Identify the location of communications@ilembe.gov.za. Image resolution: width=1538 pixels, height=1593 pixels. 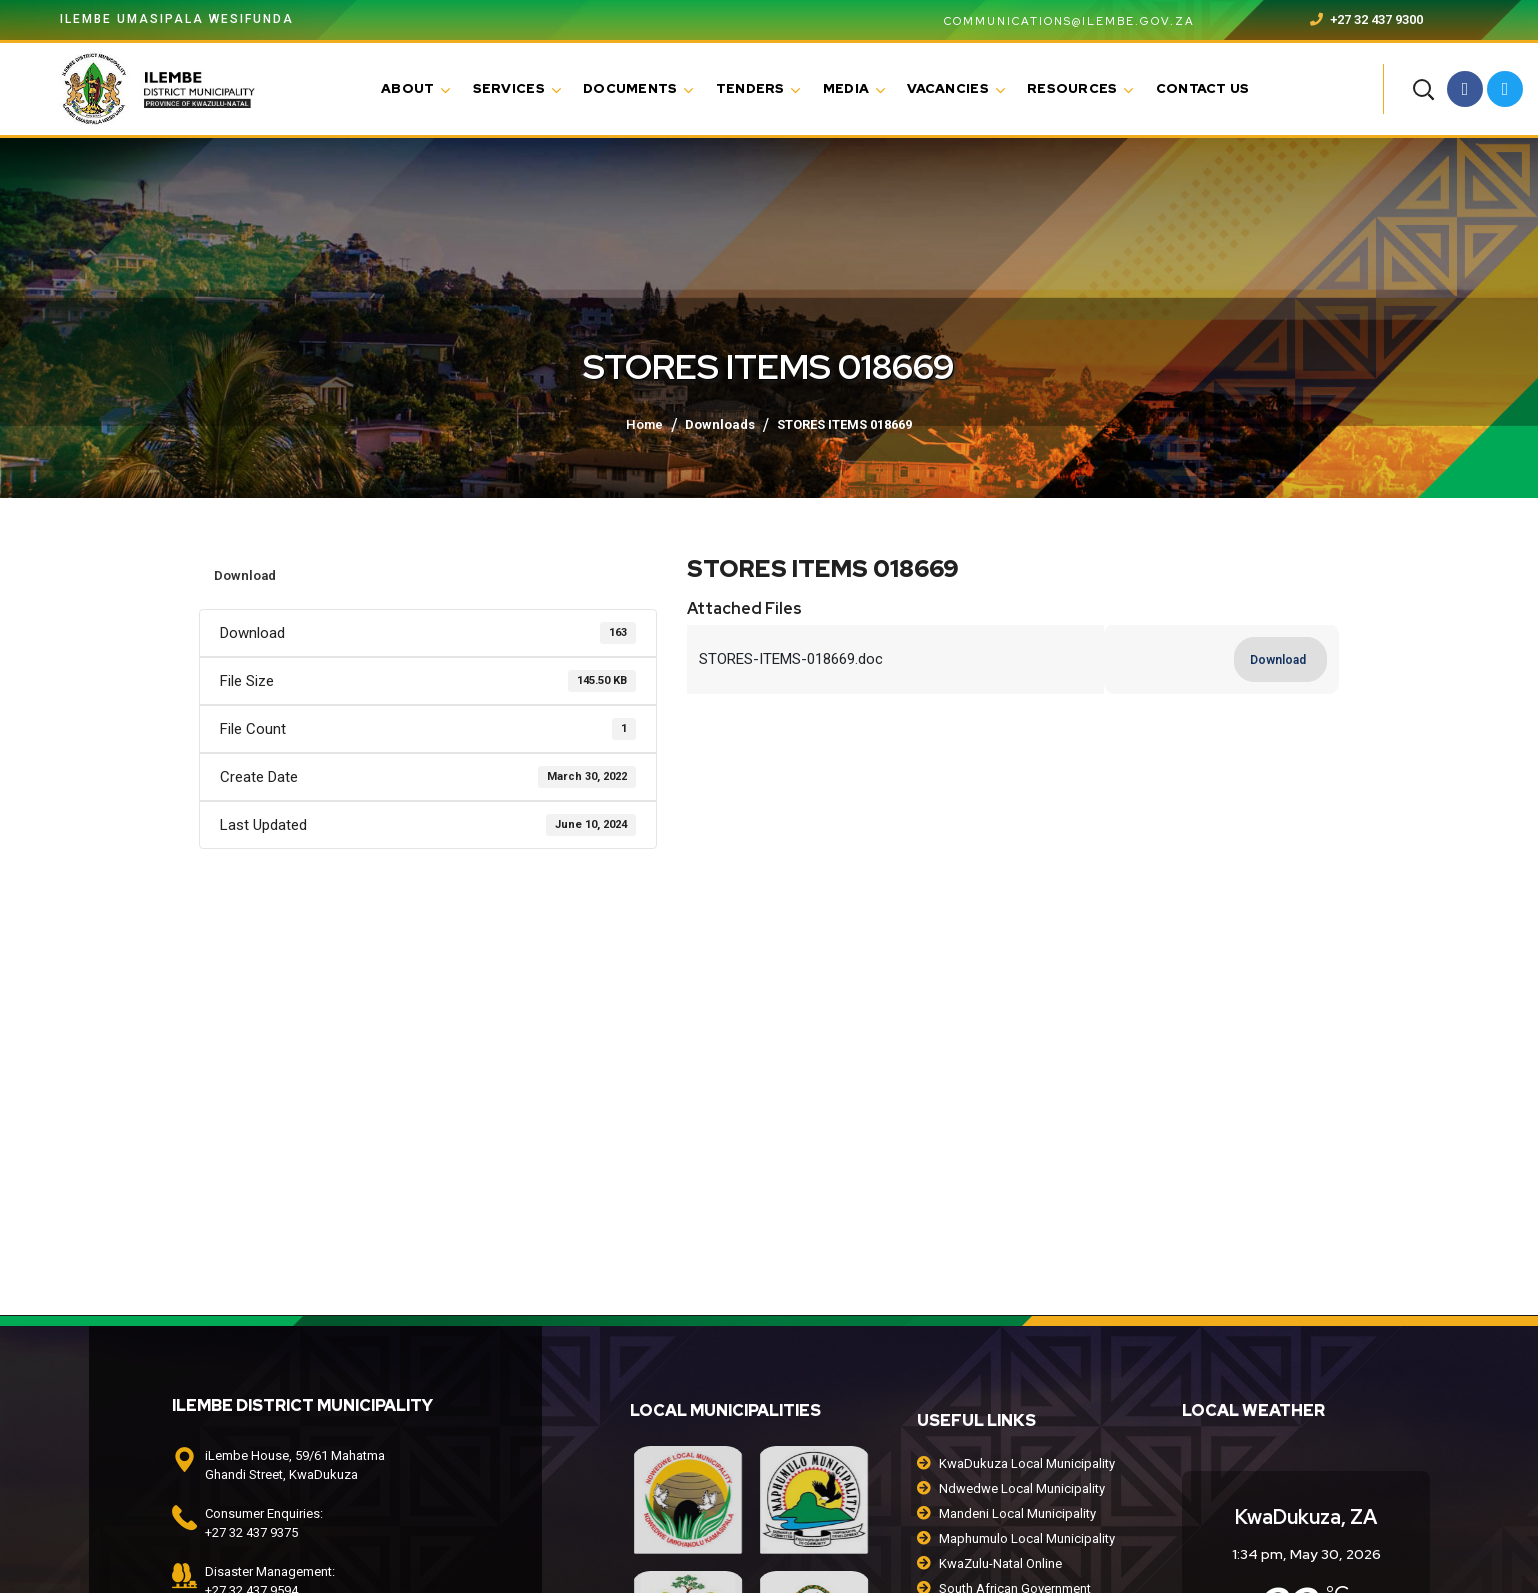
(1058, 21).